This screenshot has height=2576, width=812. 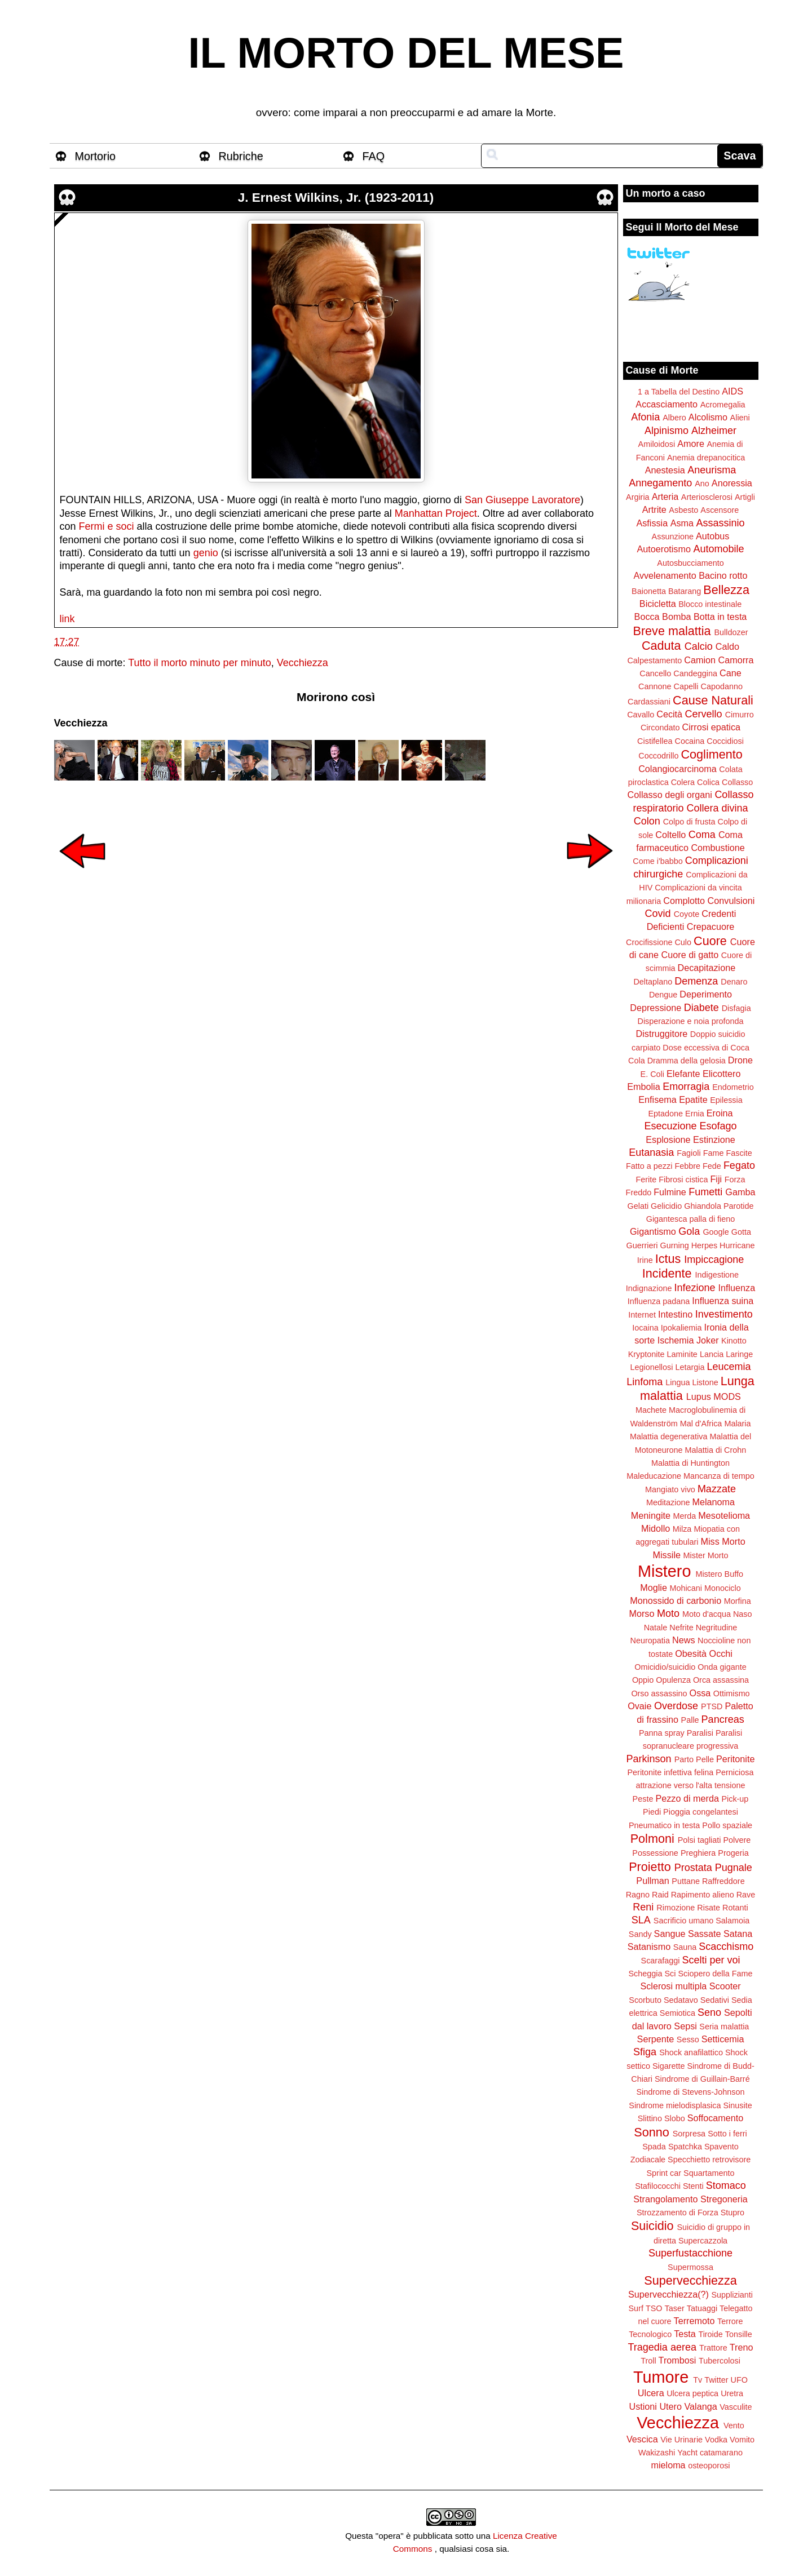 I want to click on Treno, so click(x=741, y=2347).